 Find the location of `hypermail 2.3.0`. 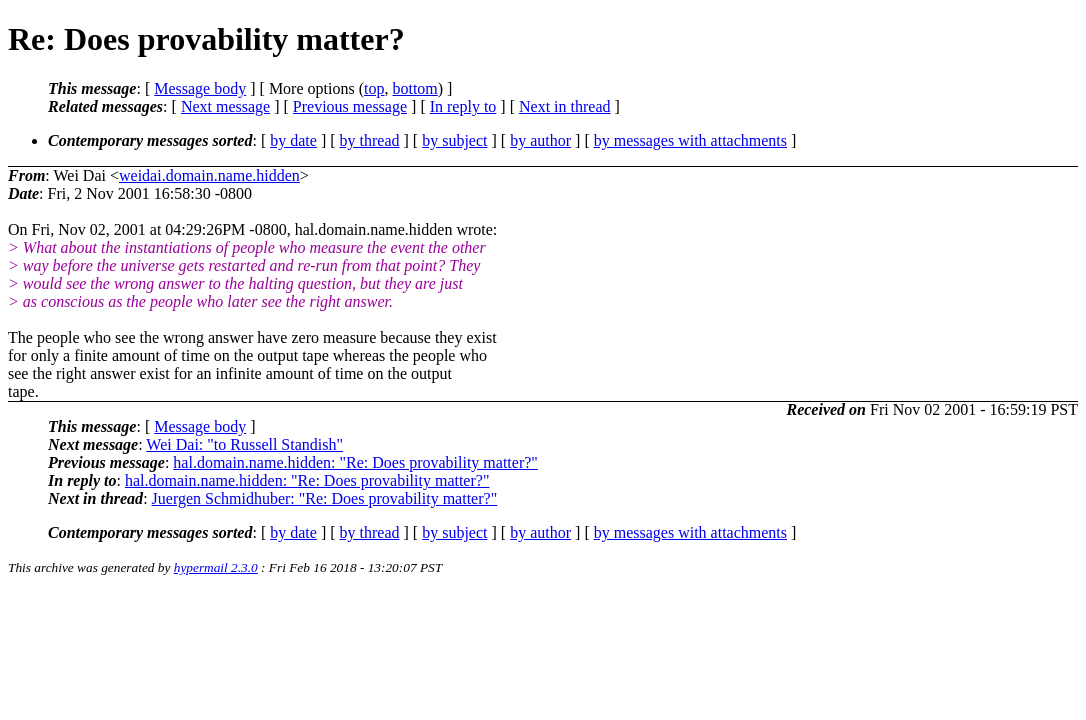

hypermail 2.3.0 is located at coordinates (216, 567).